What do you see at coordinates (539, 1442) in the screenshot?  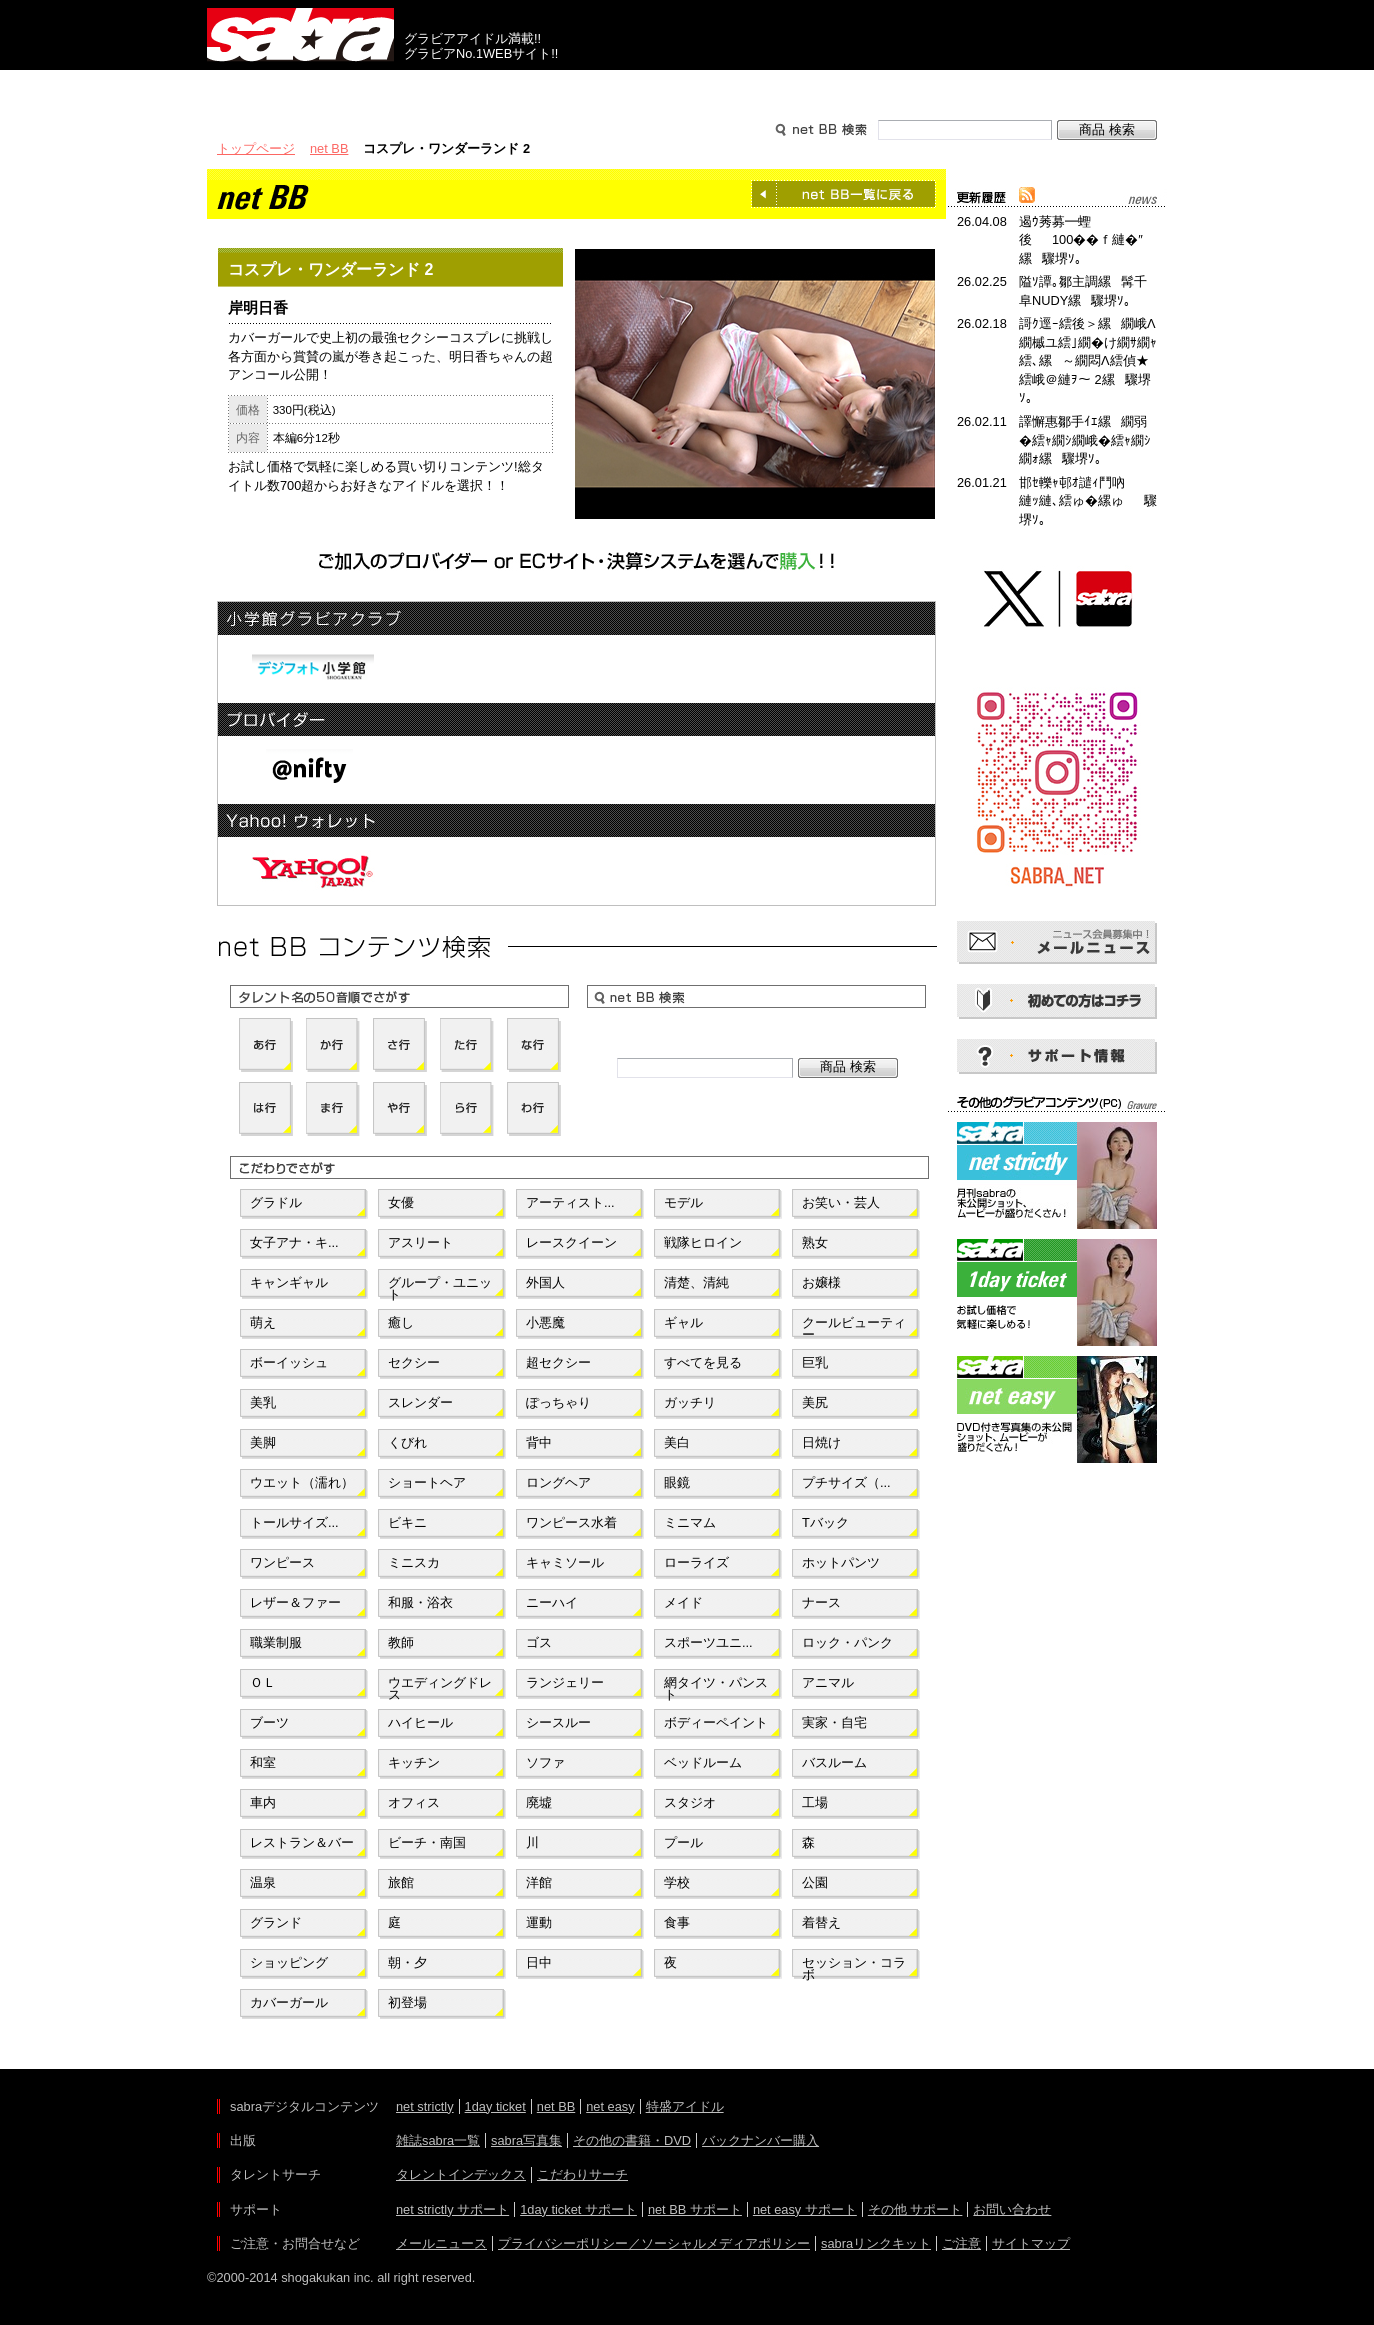 I see `背中` at bounding box center [539, 1442].